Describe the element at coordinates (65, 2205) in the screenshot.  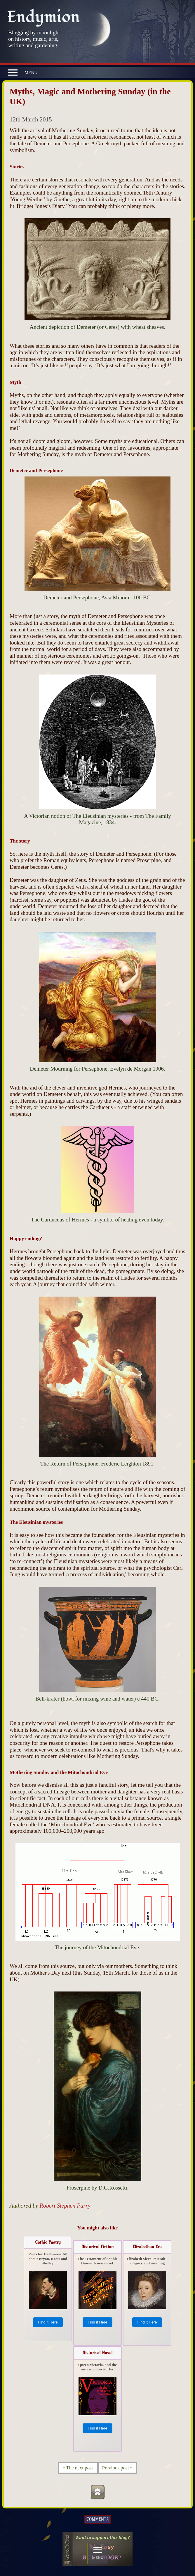
I see `Robert Stephen Parry` at that location.